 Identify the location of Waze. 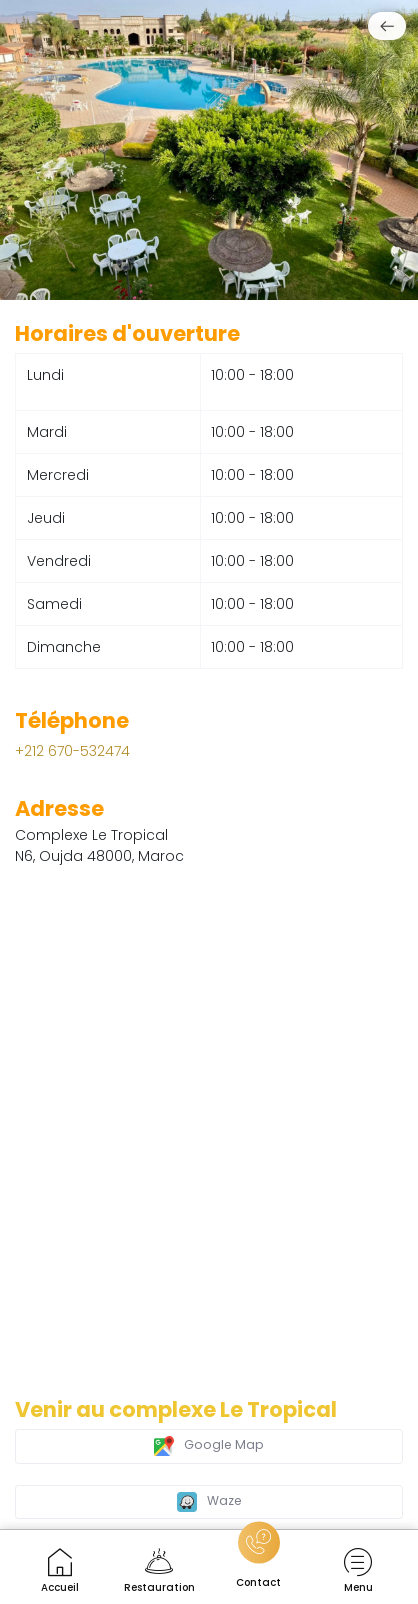
(209, 1502).